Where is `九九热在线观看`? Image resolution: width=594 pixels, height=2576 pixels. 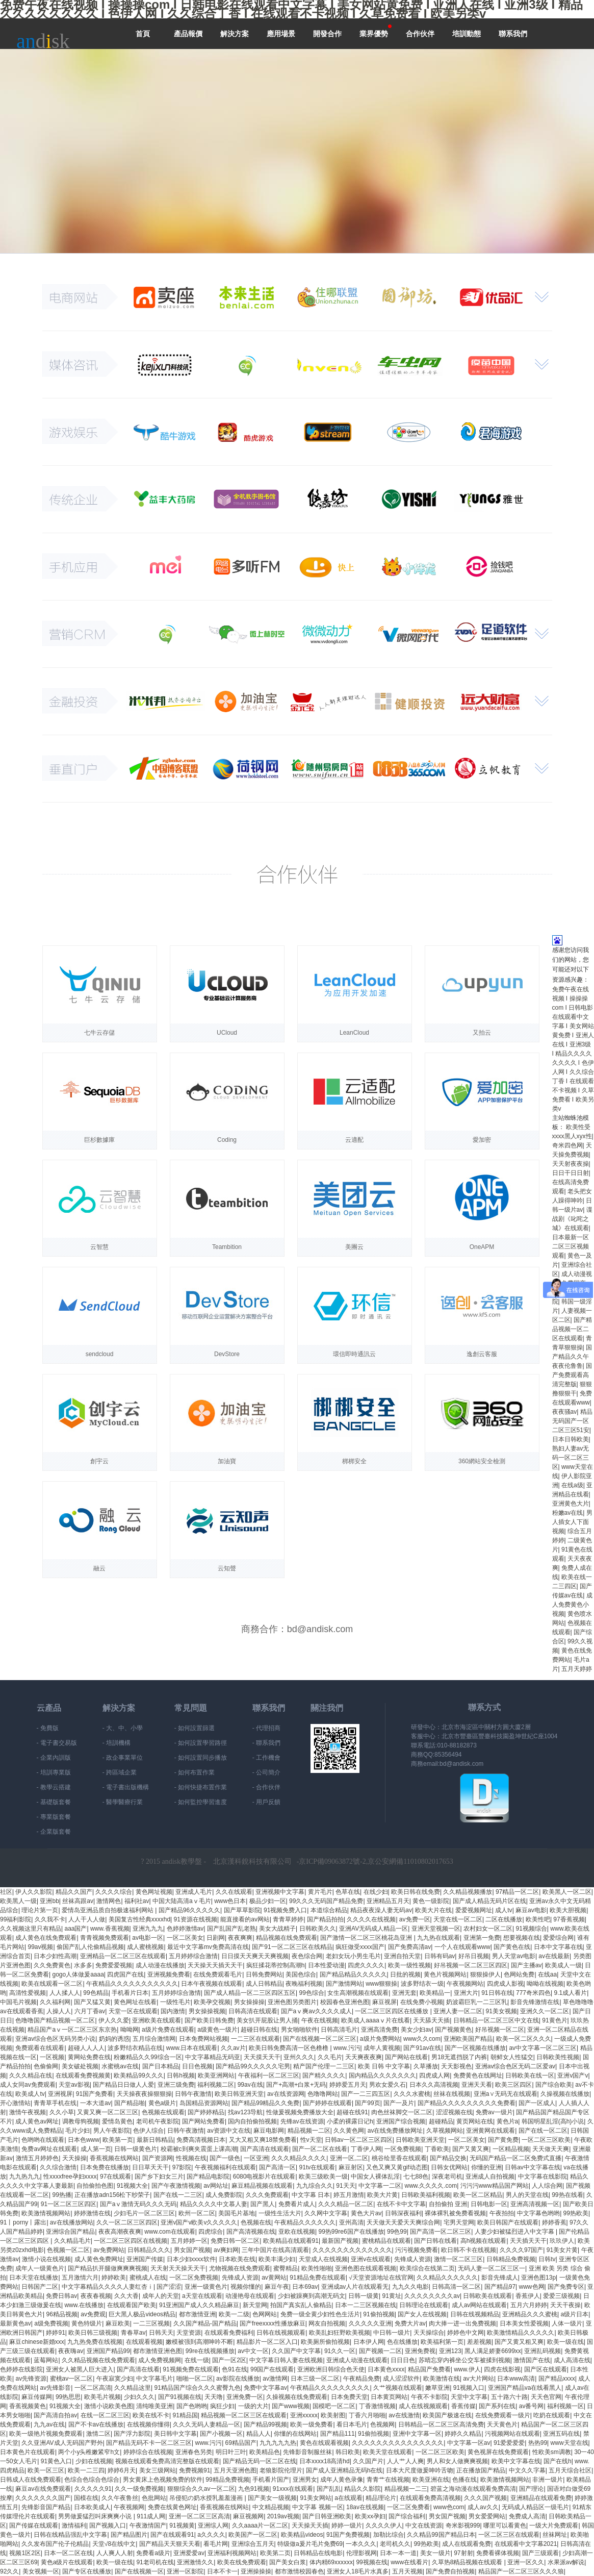
九九热在线观看 is located at coordinates (438, 1937).